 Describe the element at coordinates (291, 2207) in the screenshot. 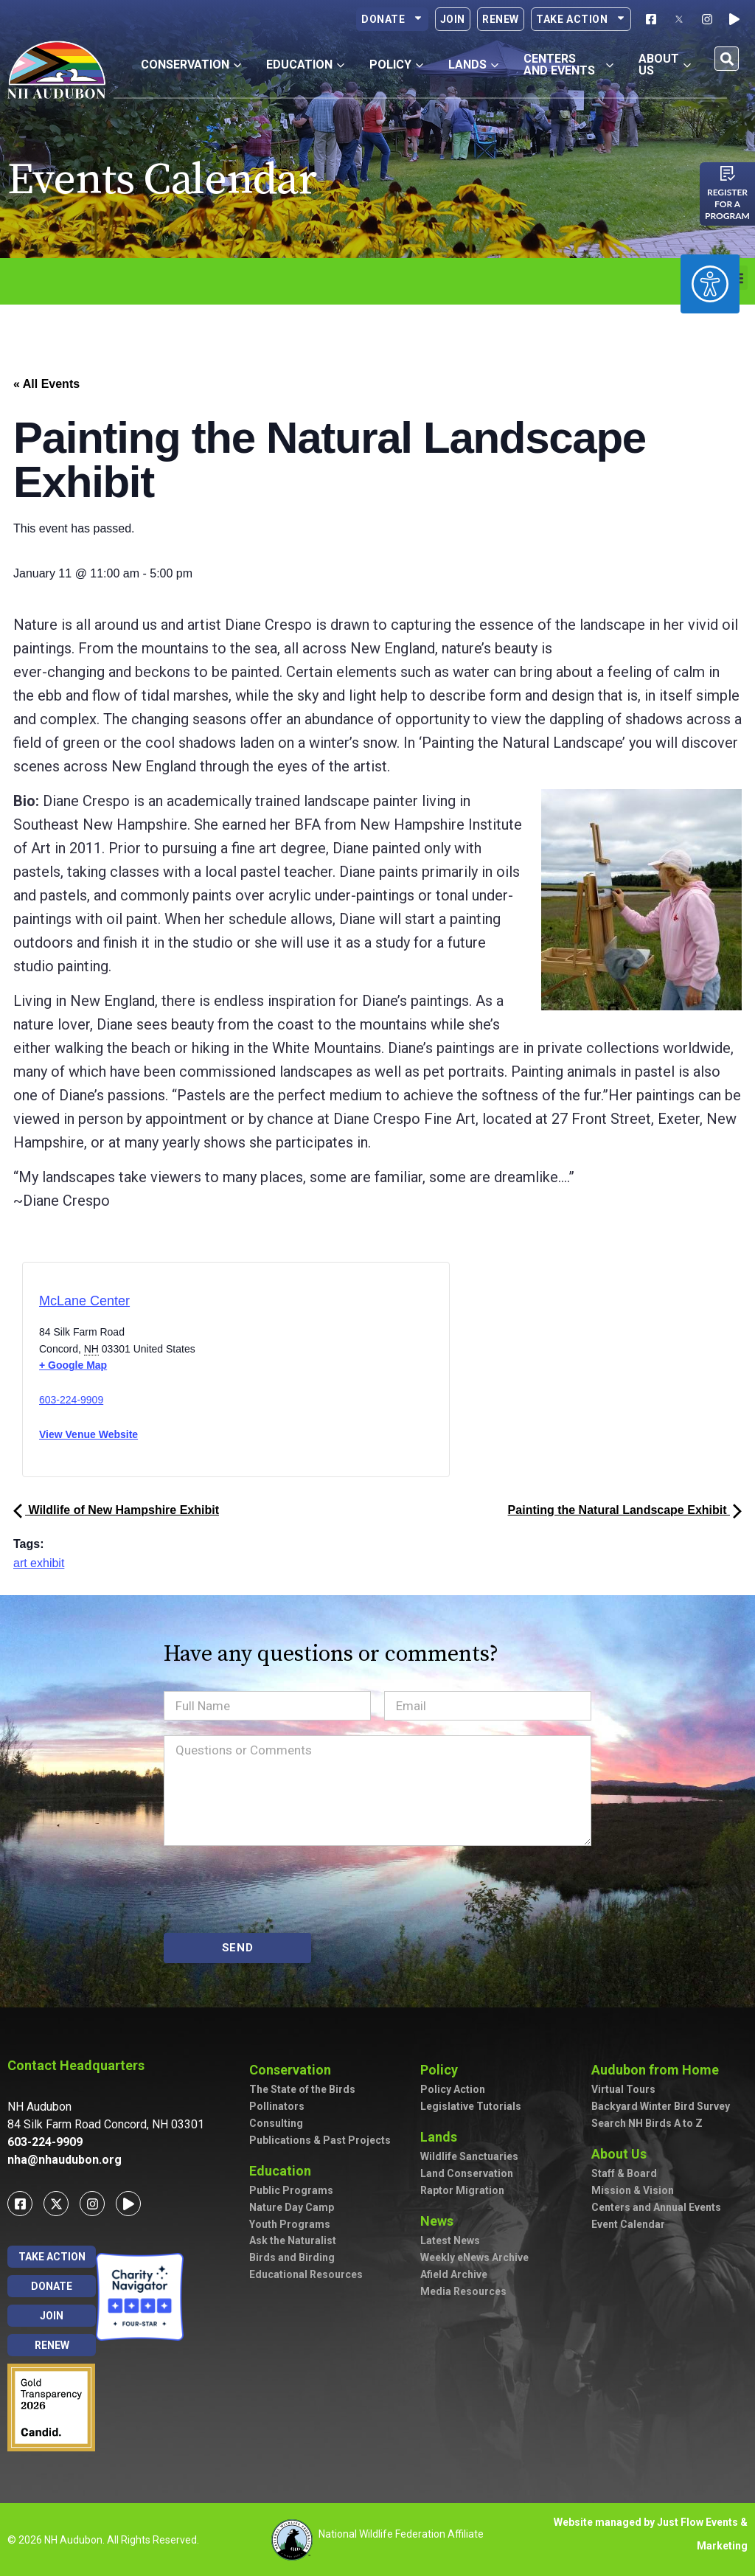

I see `Nature Day Camp` at that location.